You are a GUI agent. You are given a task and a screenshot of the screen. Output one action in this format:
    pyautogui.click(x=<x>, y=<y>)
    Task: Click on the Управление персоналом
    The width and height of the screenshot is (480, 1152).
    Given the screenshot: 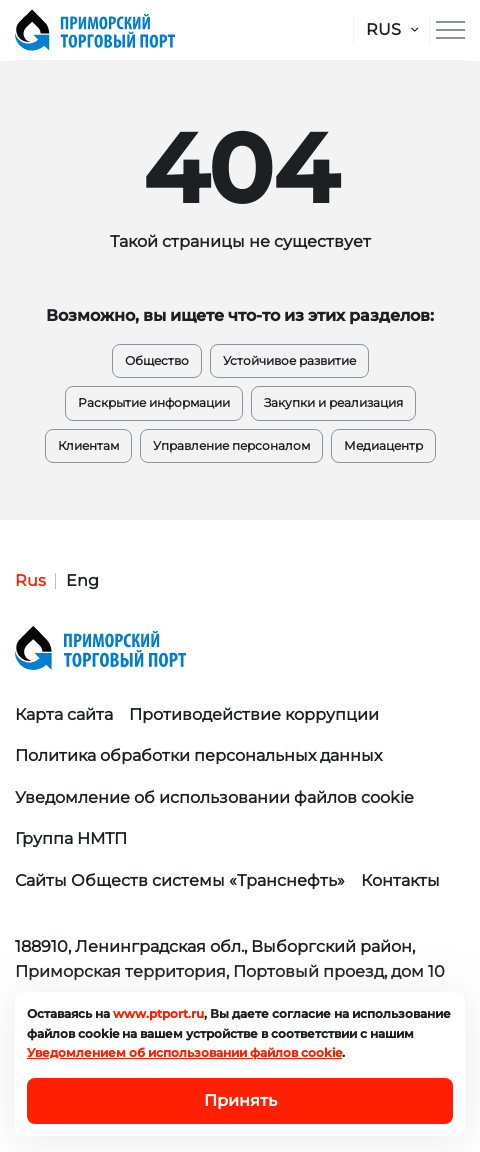 What is the action you would take?
    pyautogui.click(x=231, y=445)
    